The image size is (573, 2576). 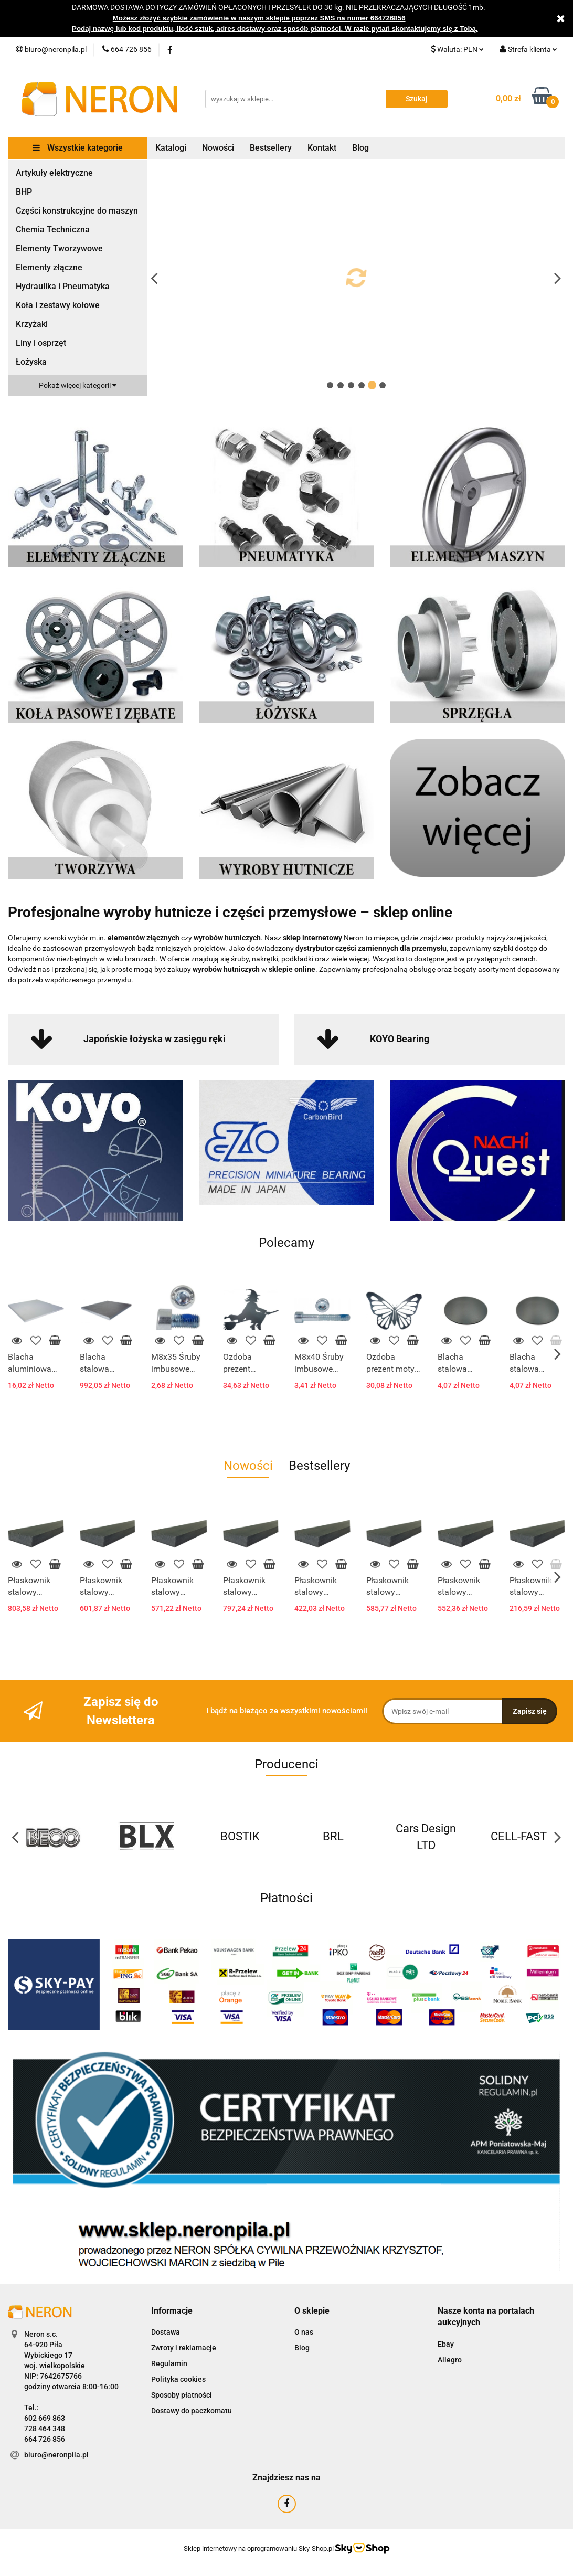 I want to click on 602 669 863, so click(x=44, y=2418).